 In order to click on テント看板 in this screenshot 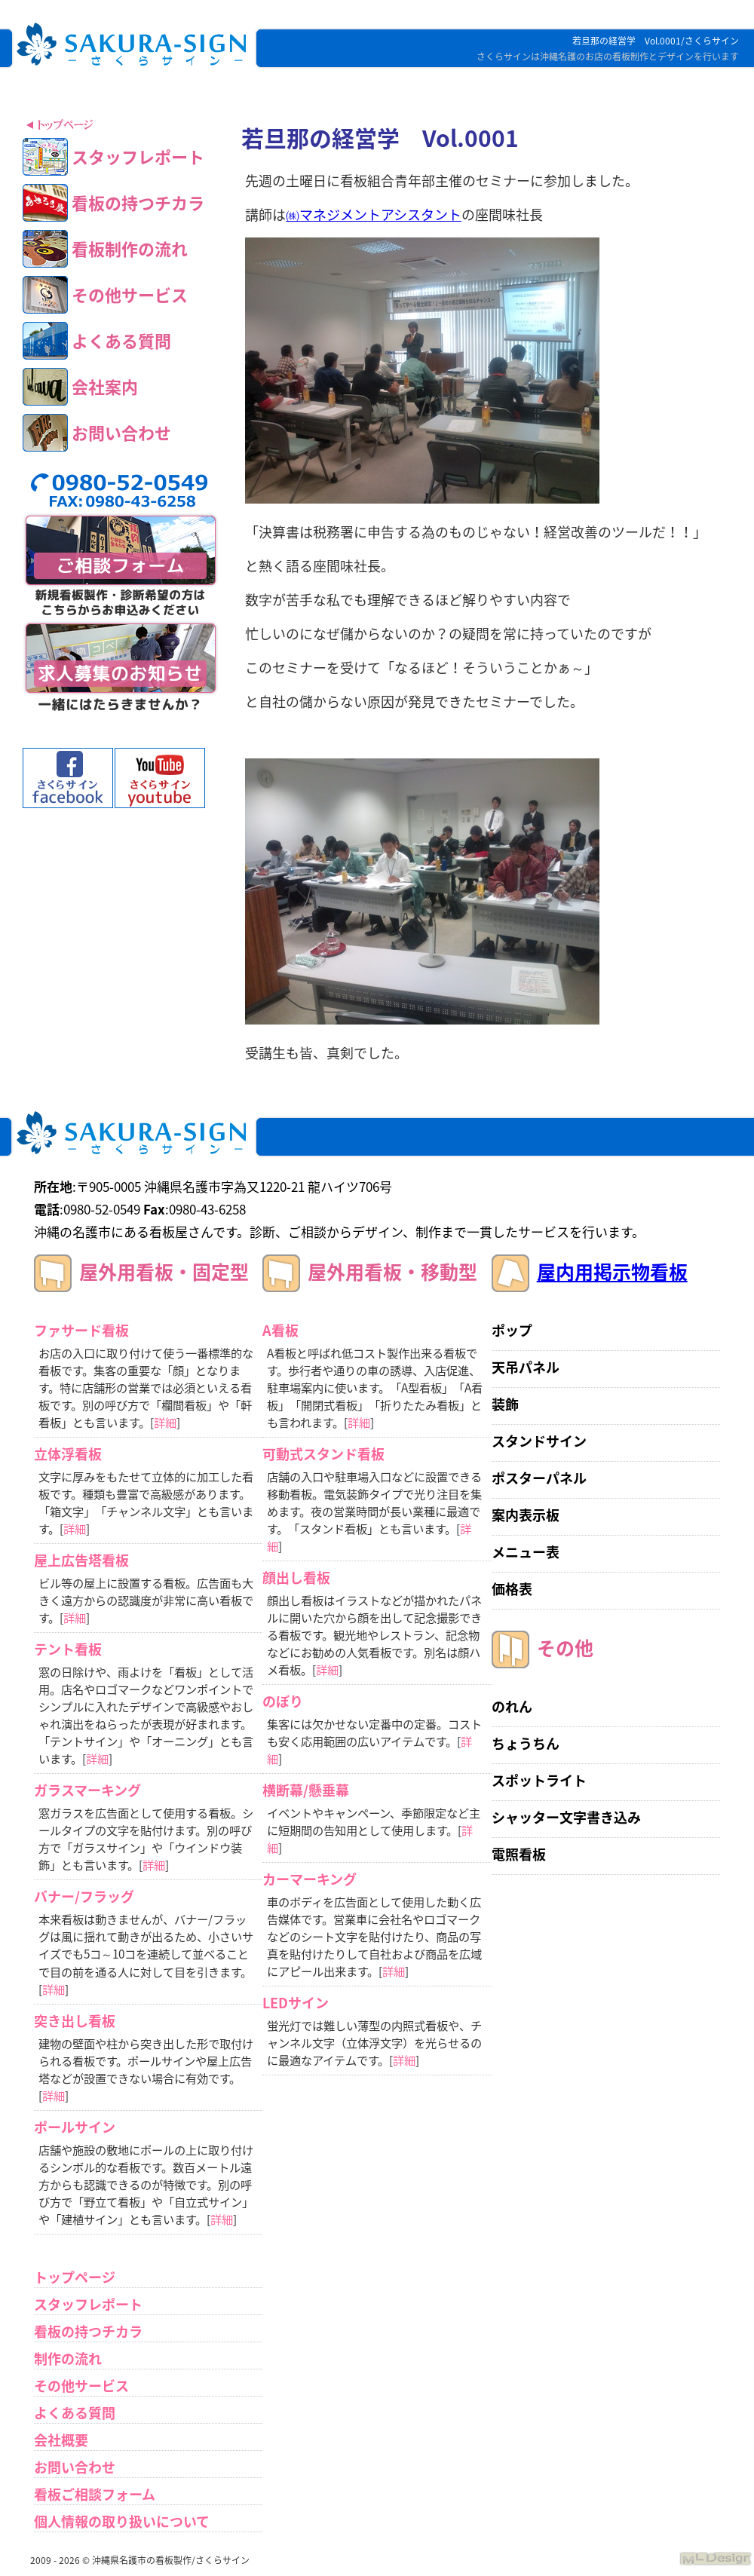, I will do `click(68, 1649)`.